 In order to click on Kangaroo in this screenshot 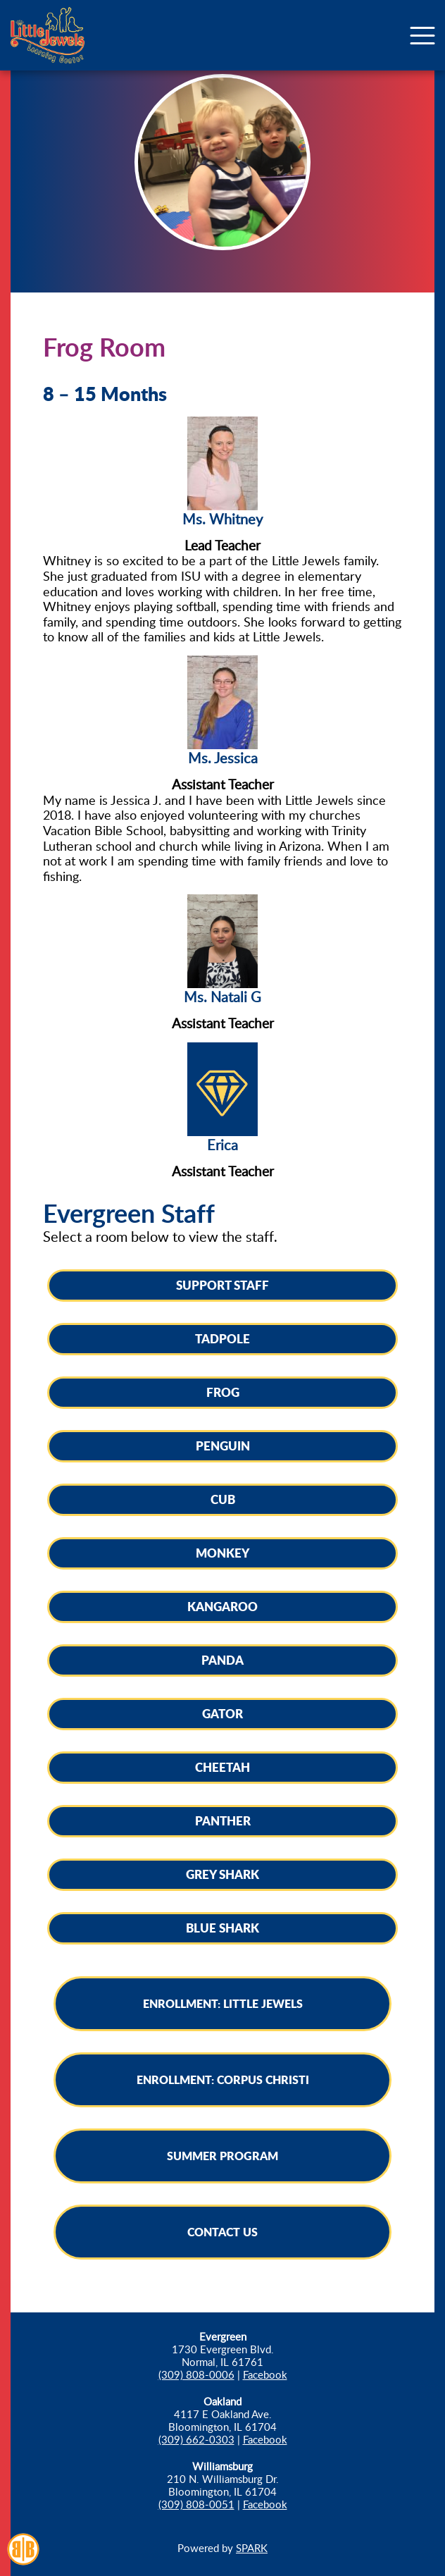, I will do `click(222, 1606)`.